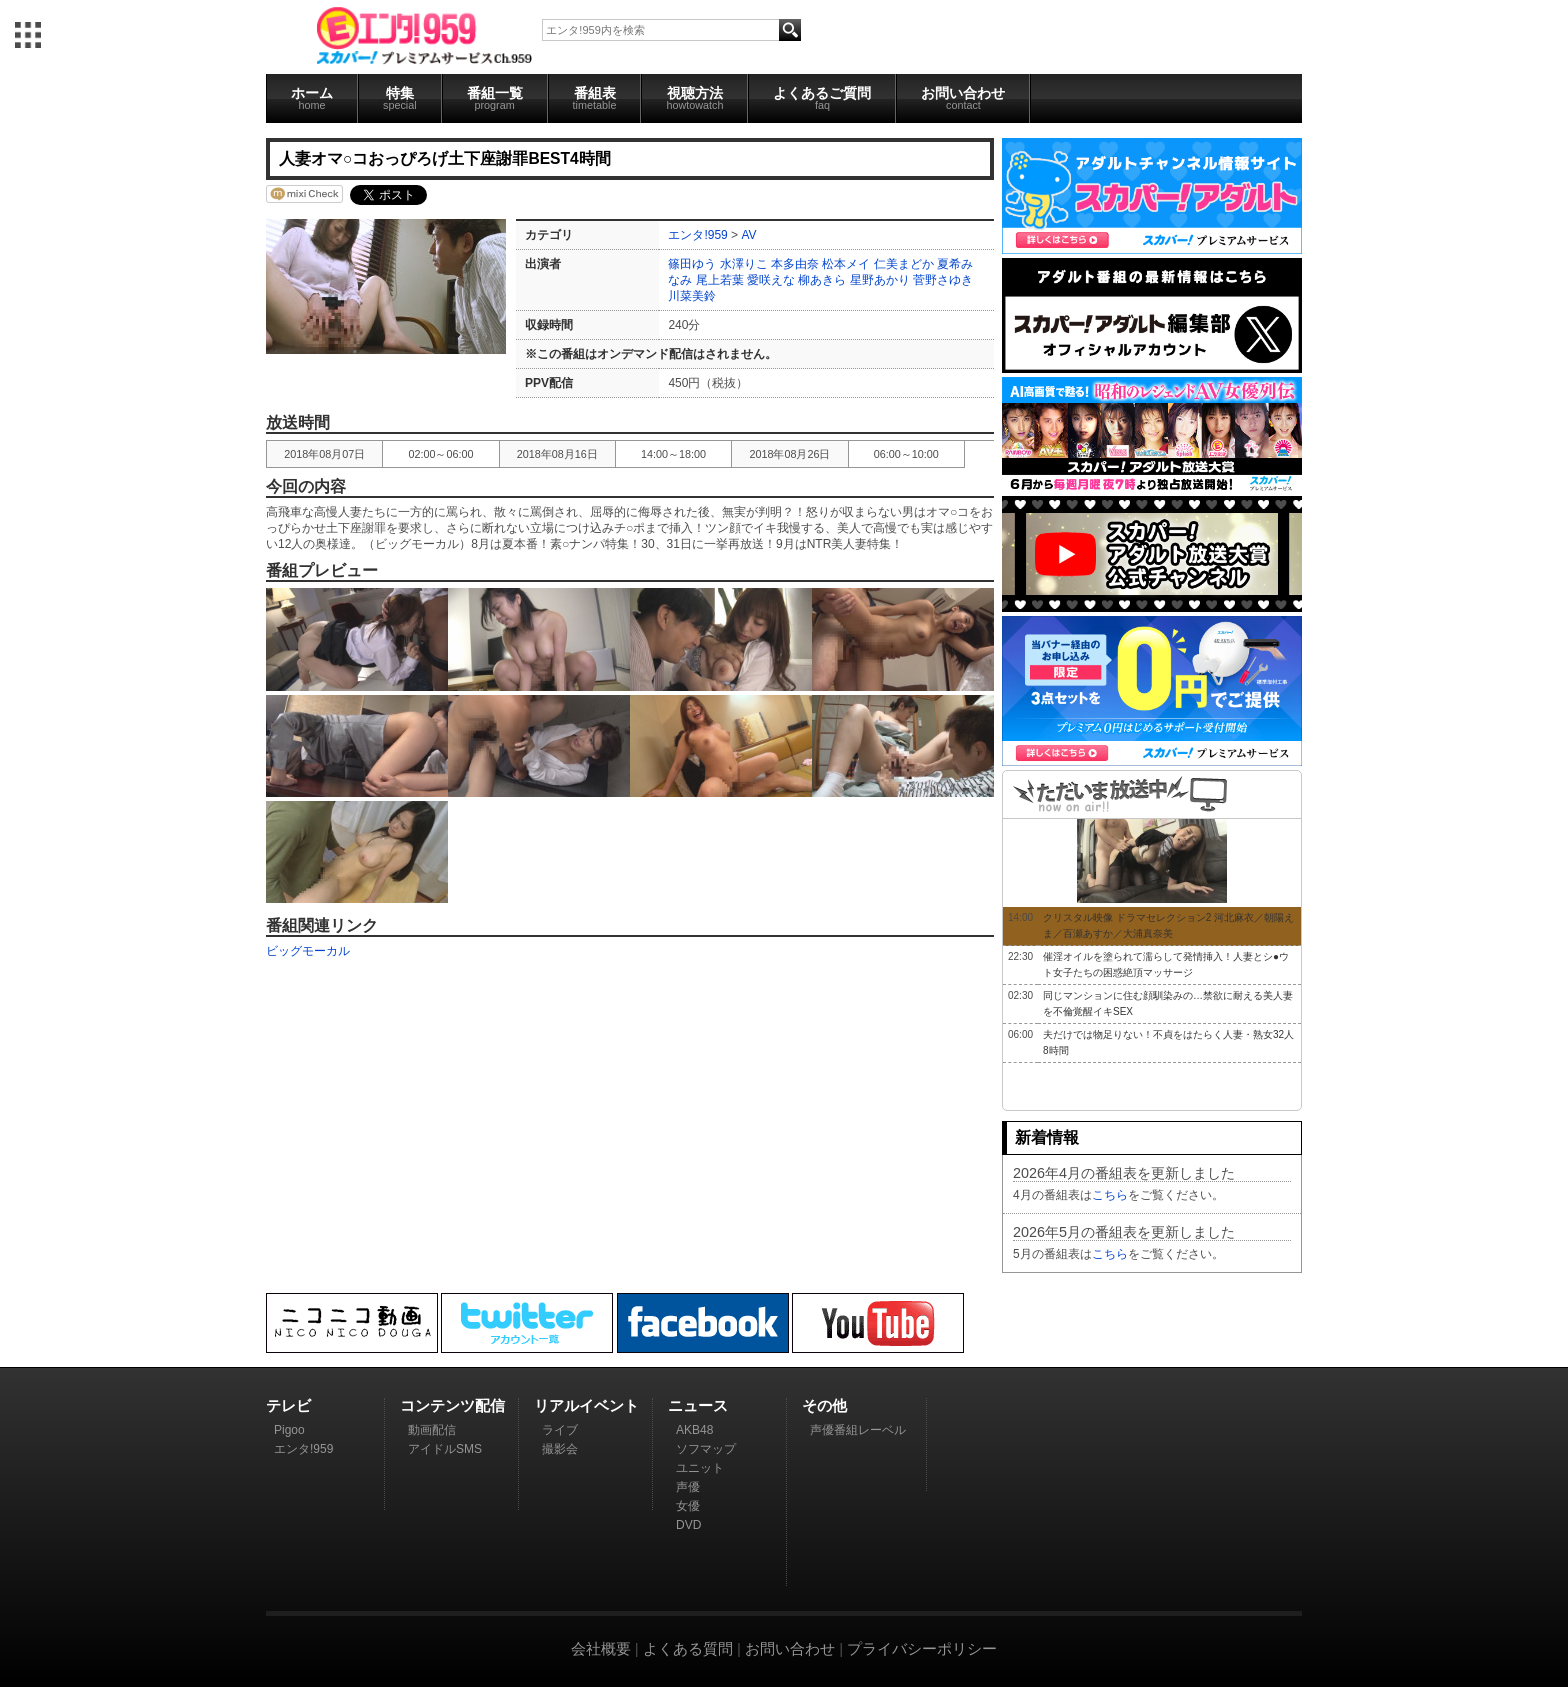  I want to click on よくある質問, so click(688, 1648).